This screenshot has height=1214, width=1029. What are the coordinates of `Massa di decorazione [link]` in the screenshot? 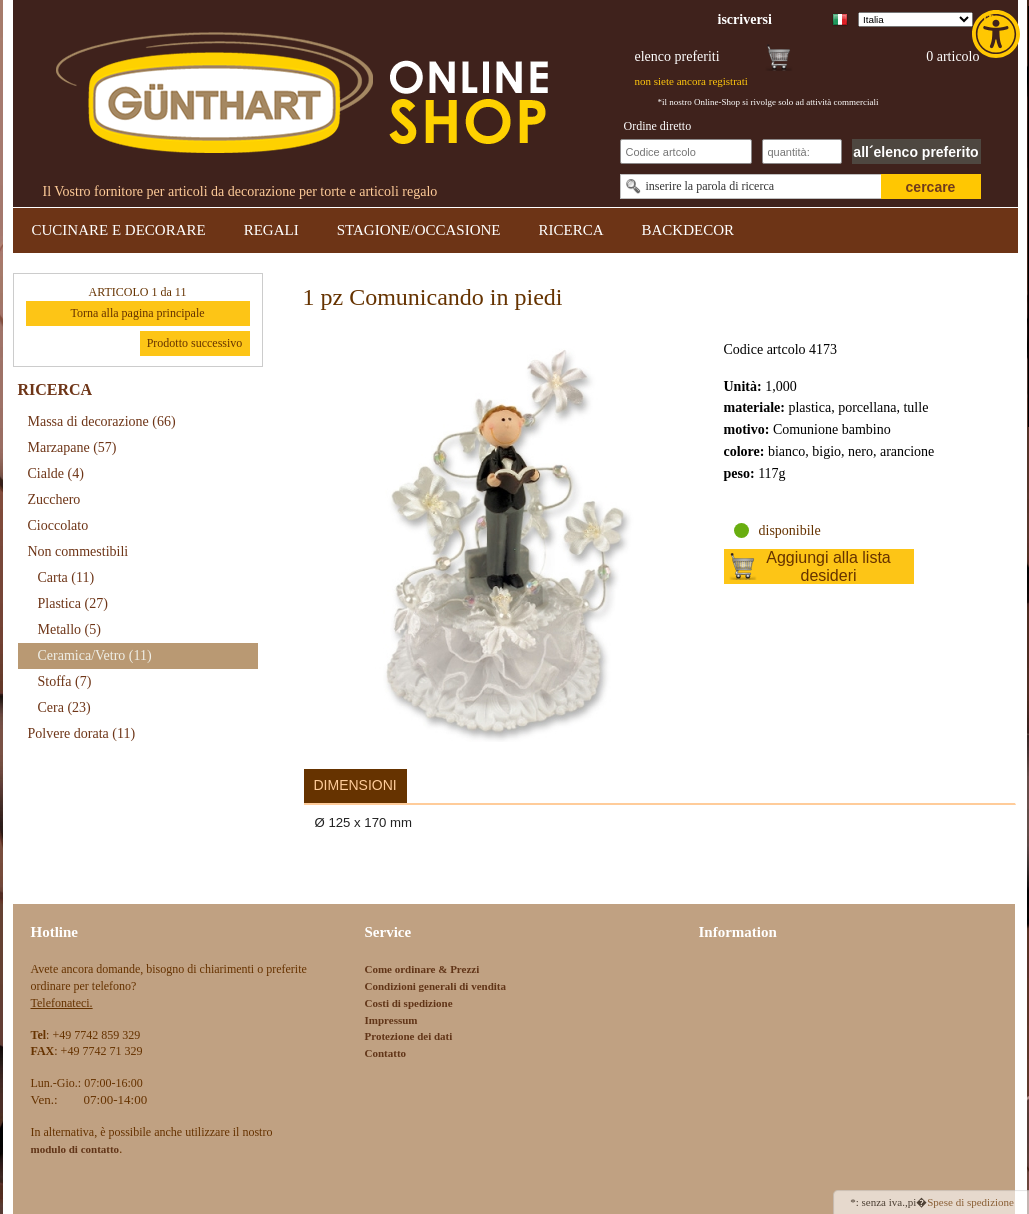 It's located at (102, 421).